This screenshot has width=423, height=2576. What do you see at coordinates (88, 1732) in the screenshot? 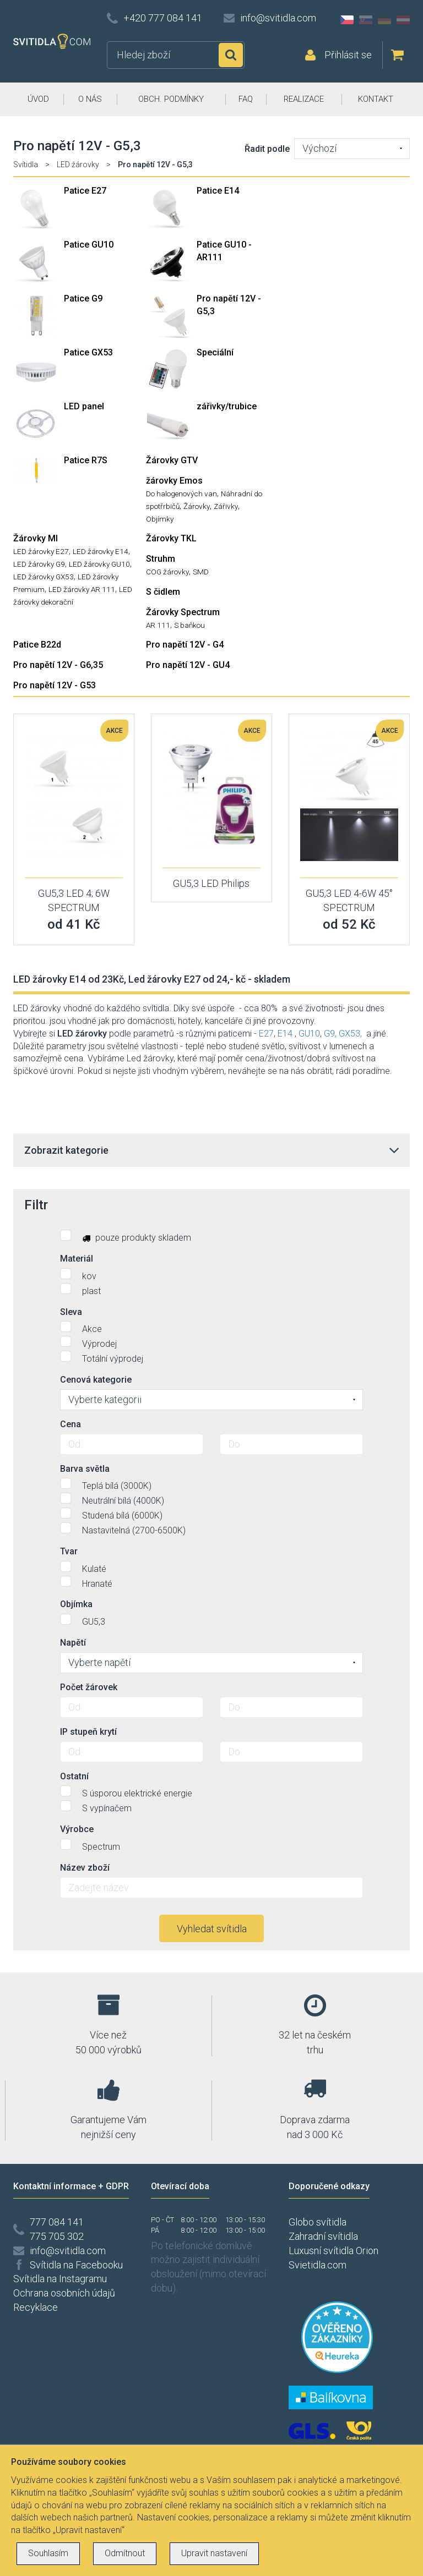
I see `IP stupeň krytí` at bounding box center [88, 1732].